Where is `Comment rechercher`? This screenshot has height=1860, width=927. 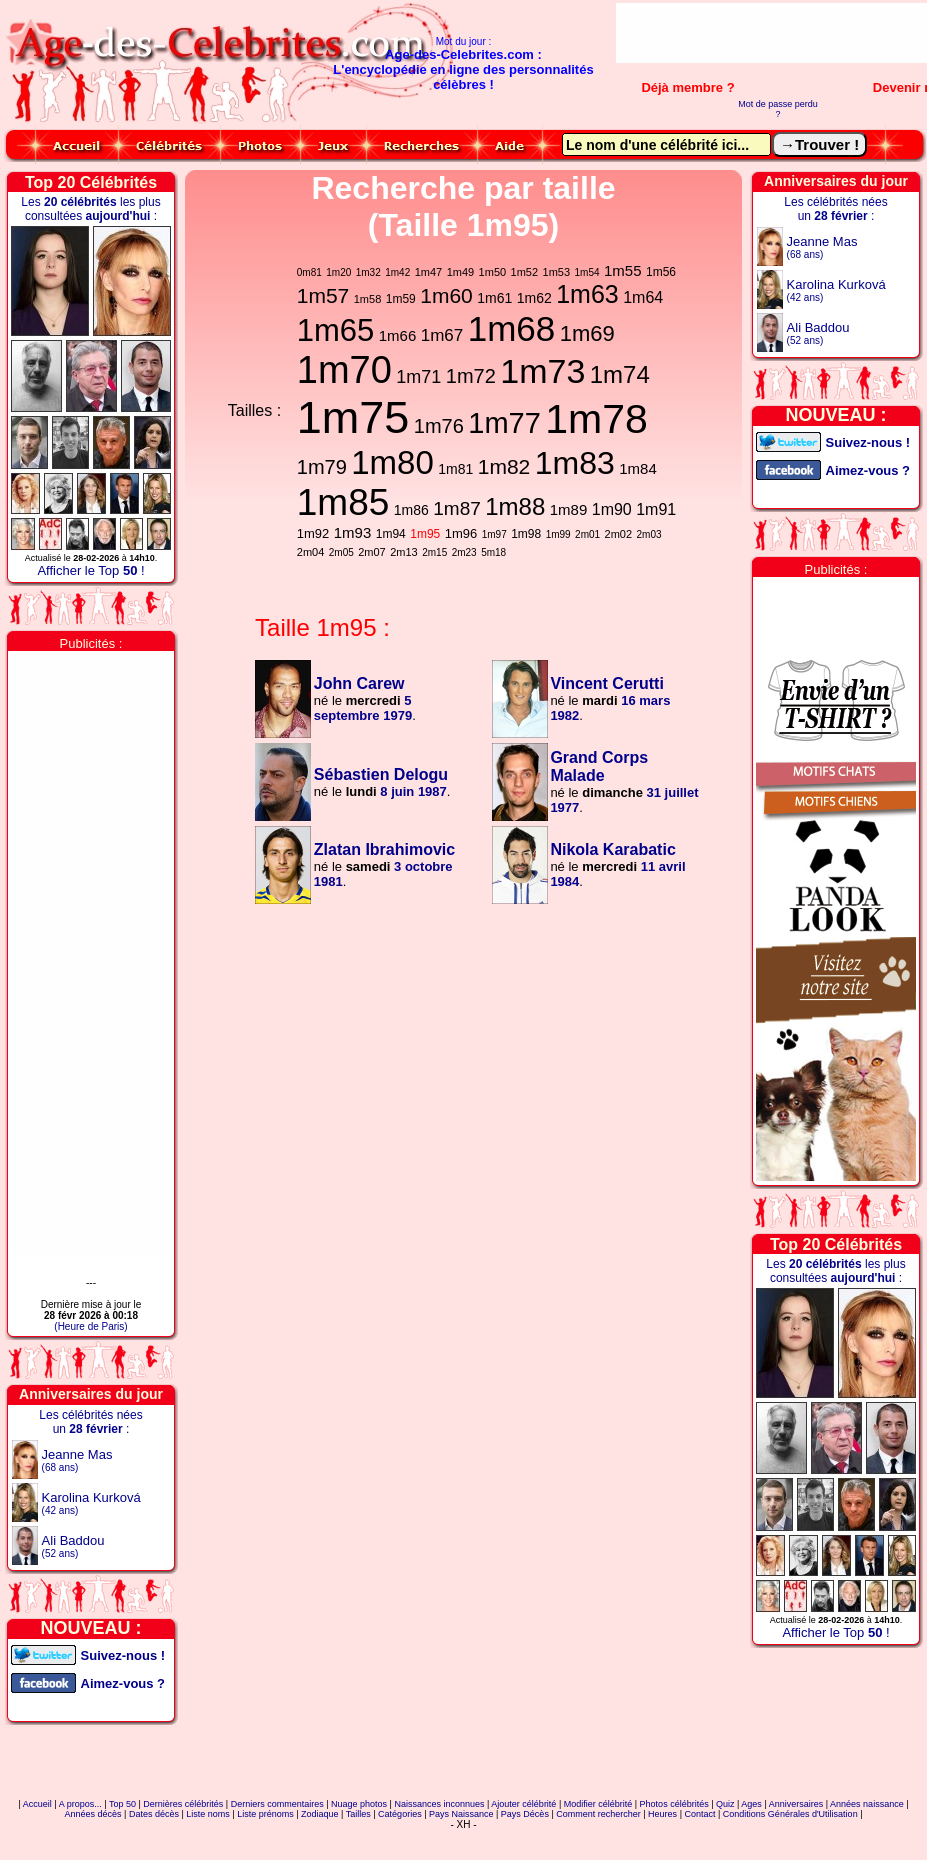
Comment rechercher is located at coordinates (598, 1814).